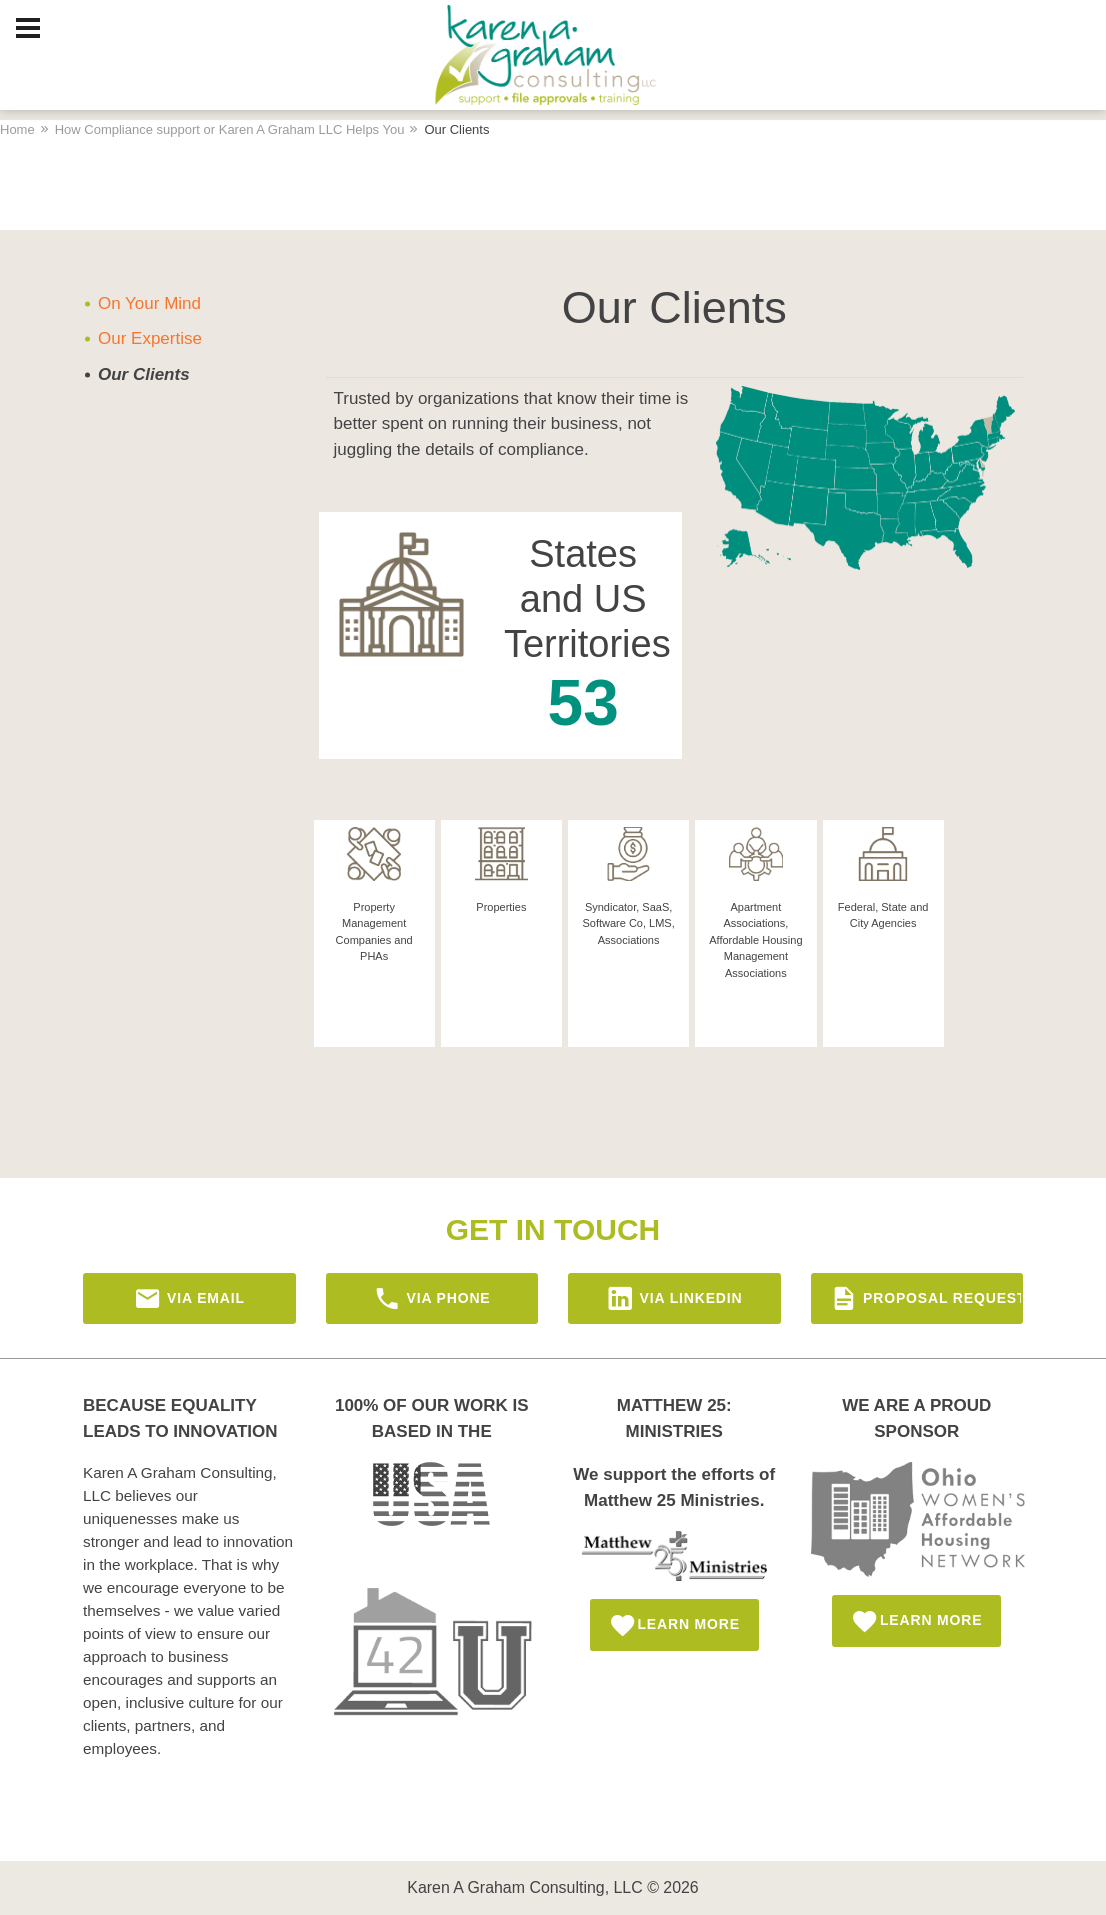 This screenshot has width=1106, height=1915. Describe the element at coordinates (150, 338) in the screenshot. I see `Our Expertise` at that location.